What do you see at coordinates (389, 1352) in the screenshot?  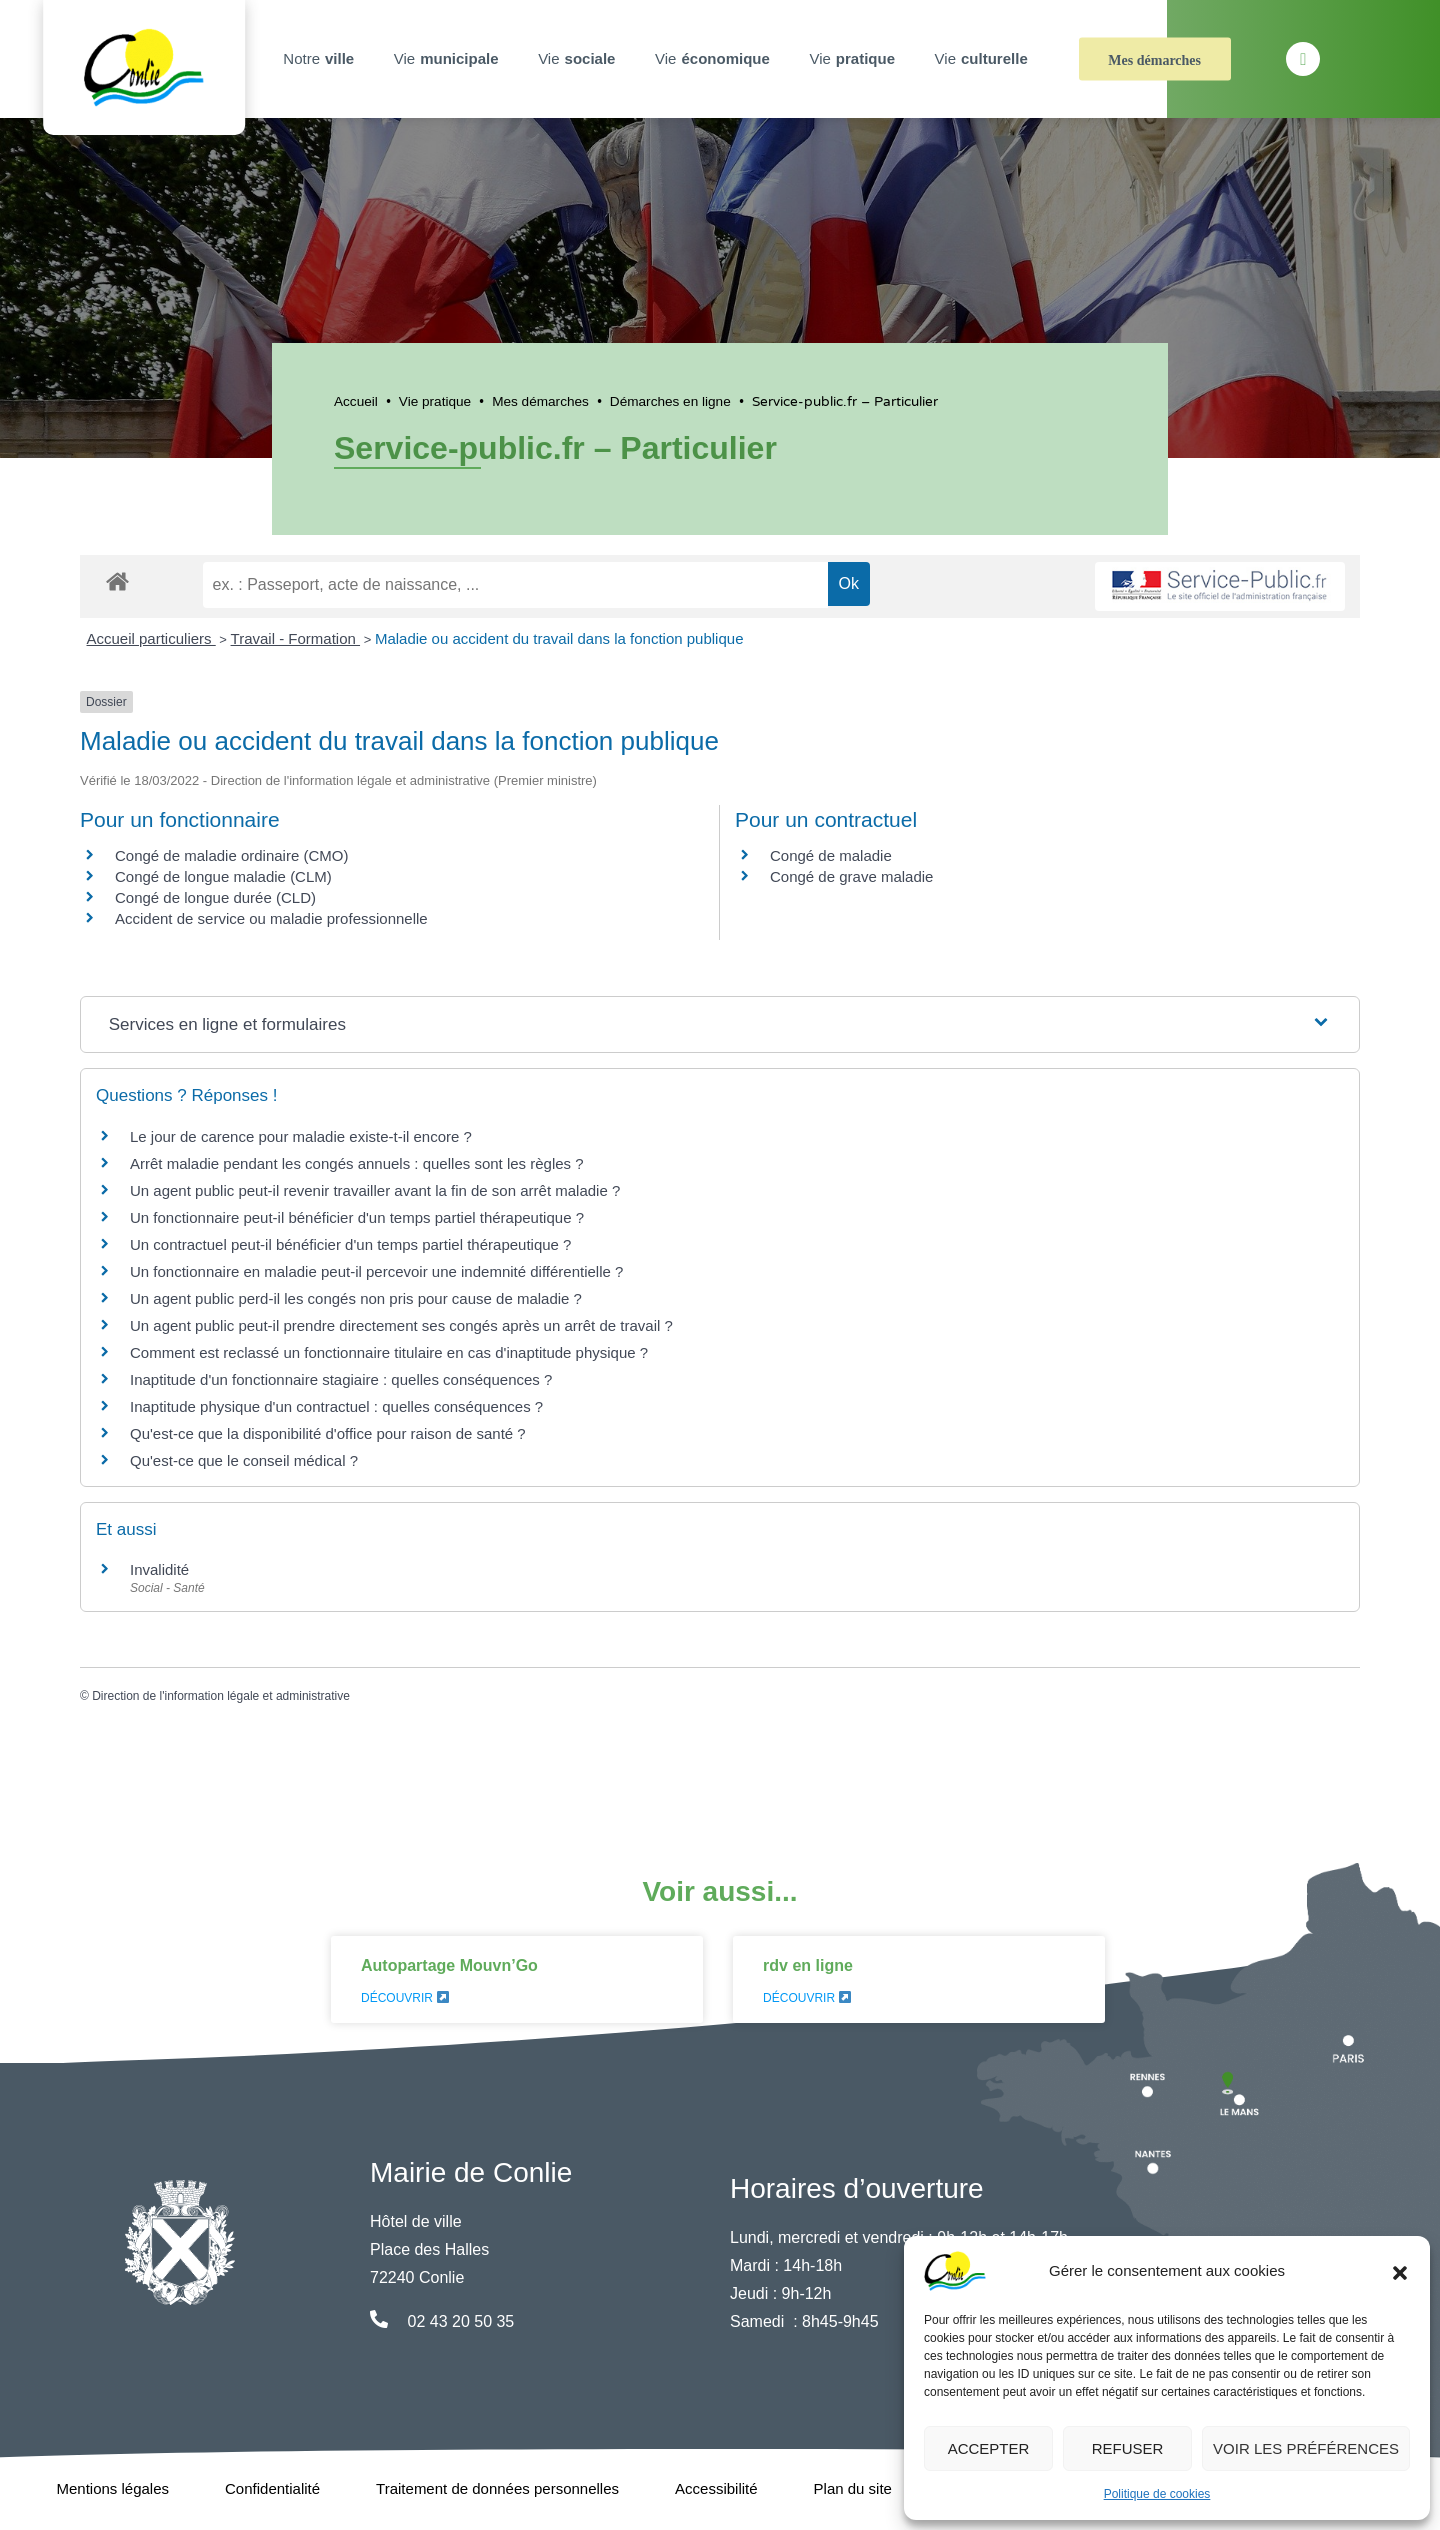 I see `Comment est reclassé un fonctionnaire titulaire en cas d'inaptitude physique ?` at bounding box center [389, 1352].